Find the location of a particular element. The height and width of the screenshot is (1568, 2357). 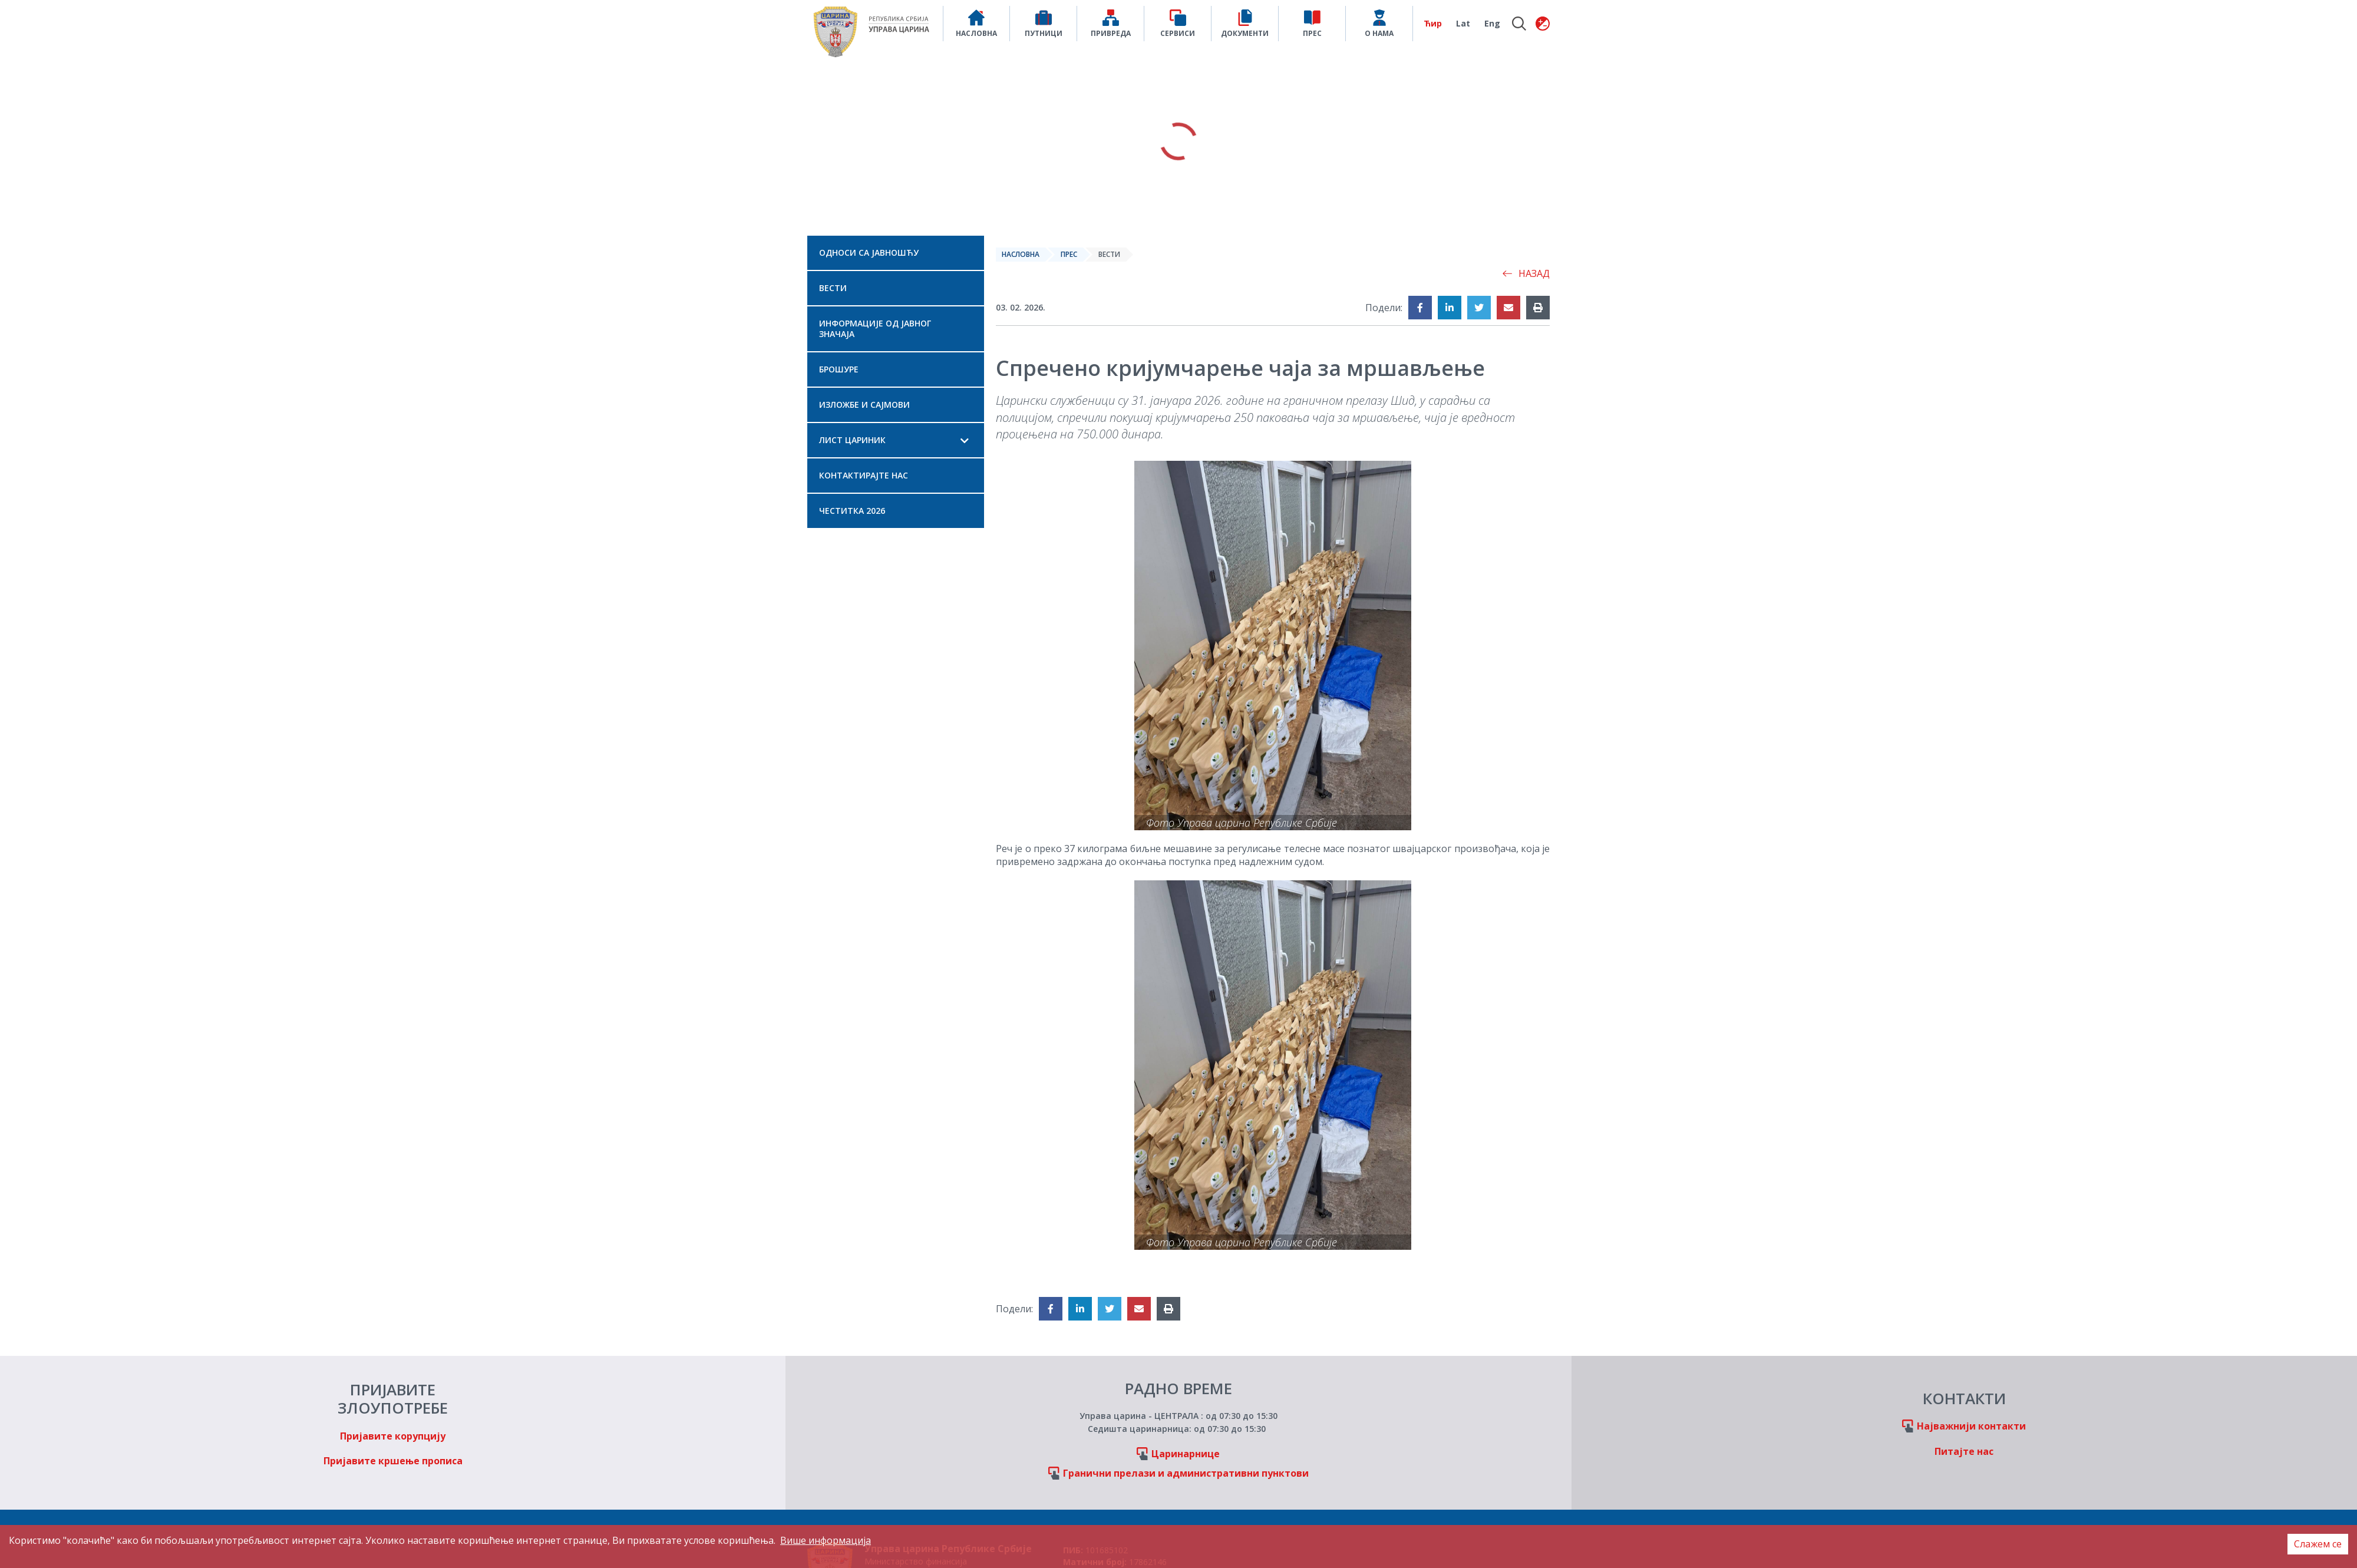

Лист Цариник is located at coordinates (852, 439).